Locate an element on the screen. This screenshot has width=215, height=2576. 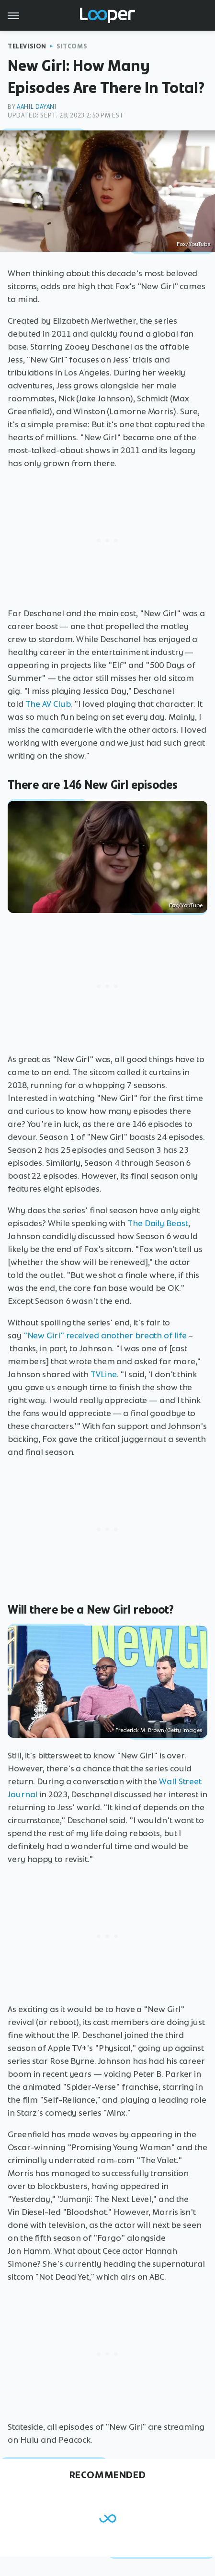
The AV Club is located at coordinates (48, 704).